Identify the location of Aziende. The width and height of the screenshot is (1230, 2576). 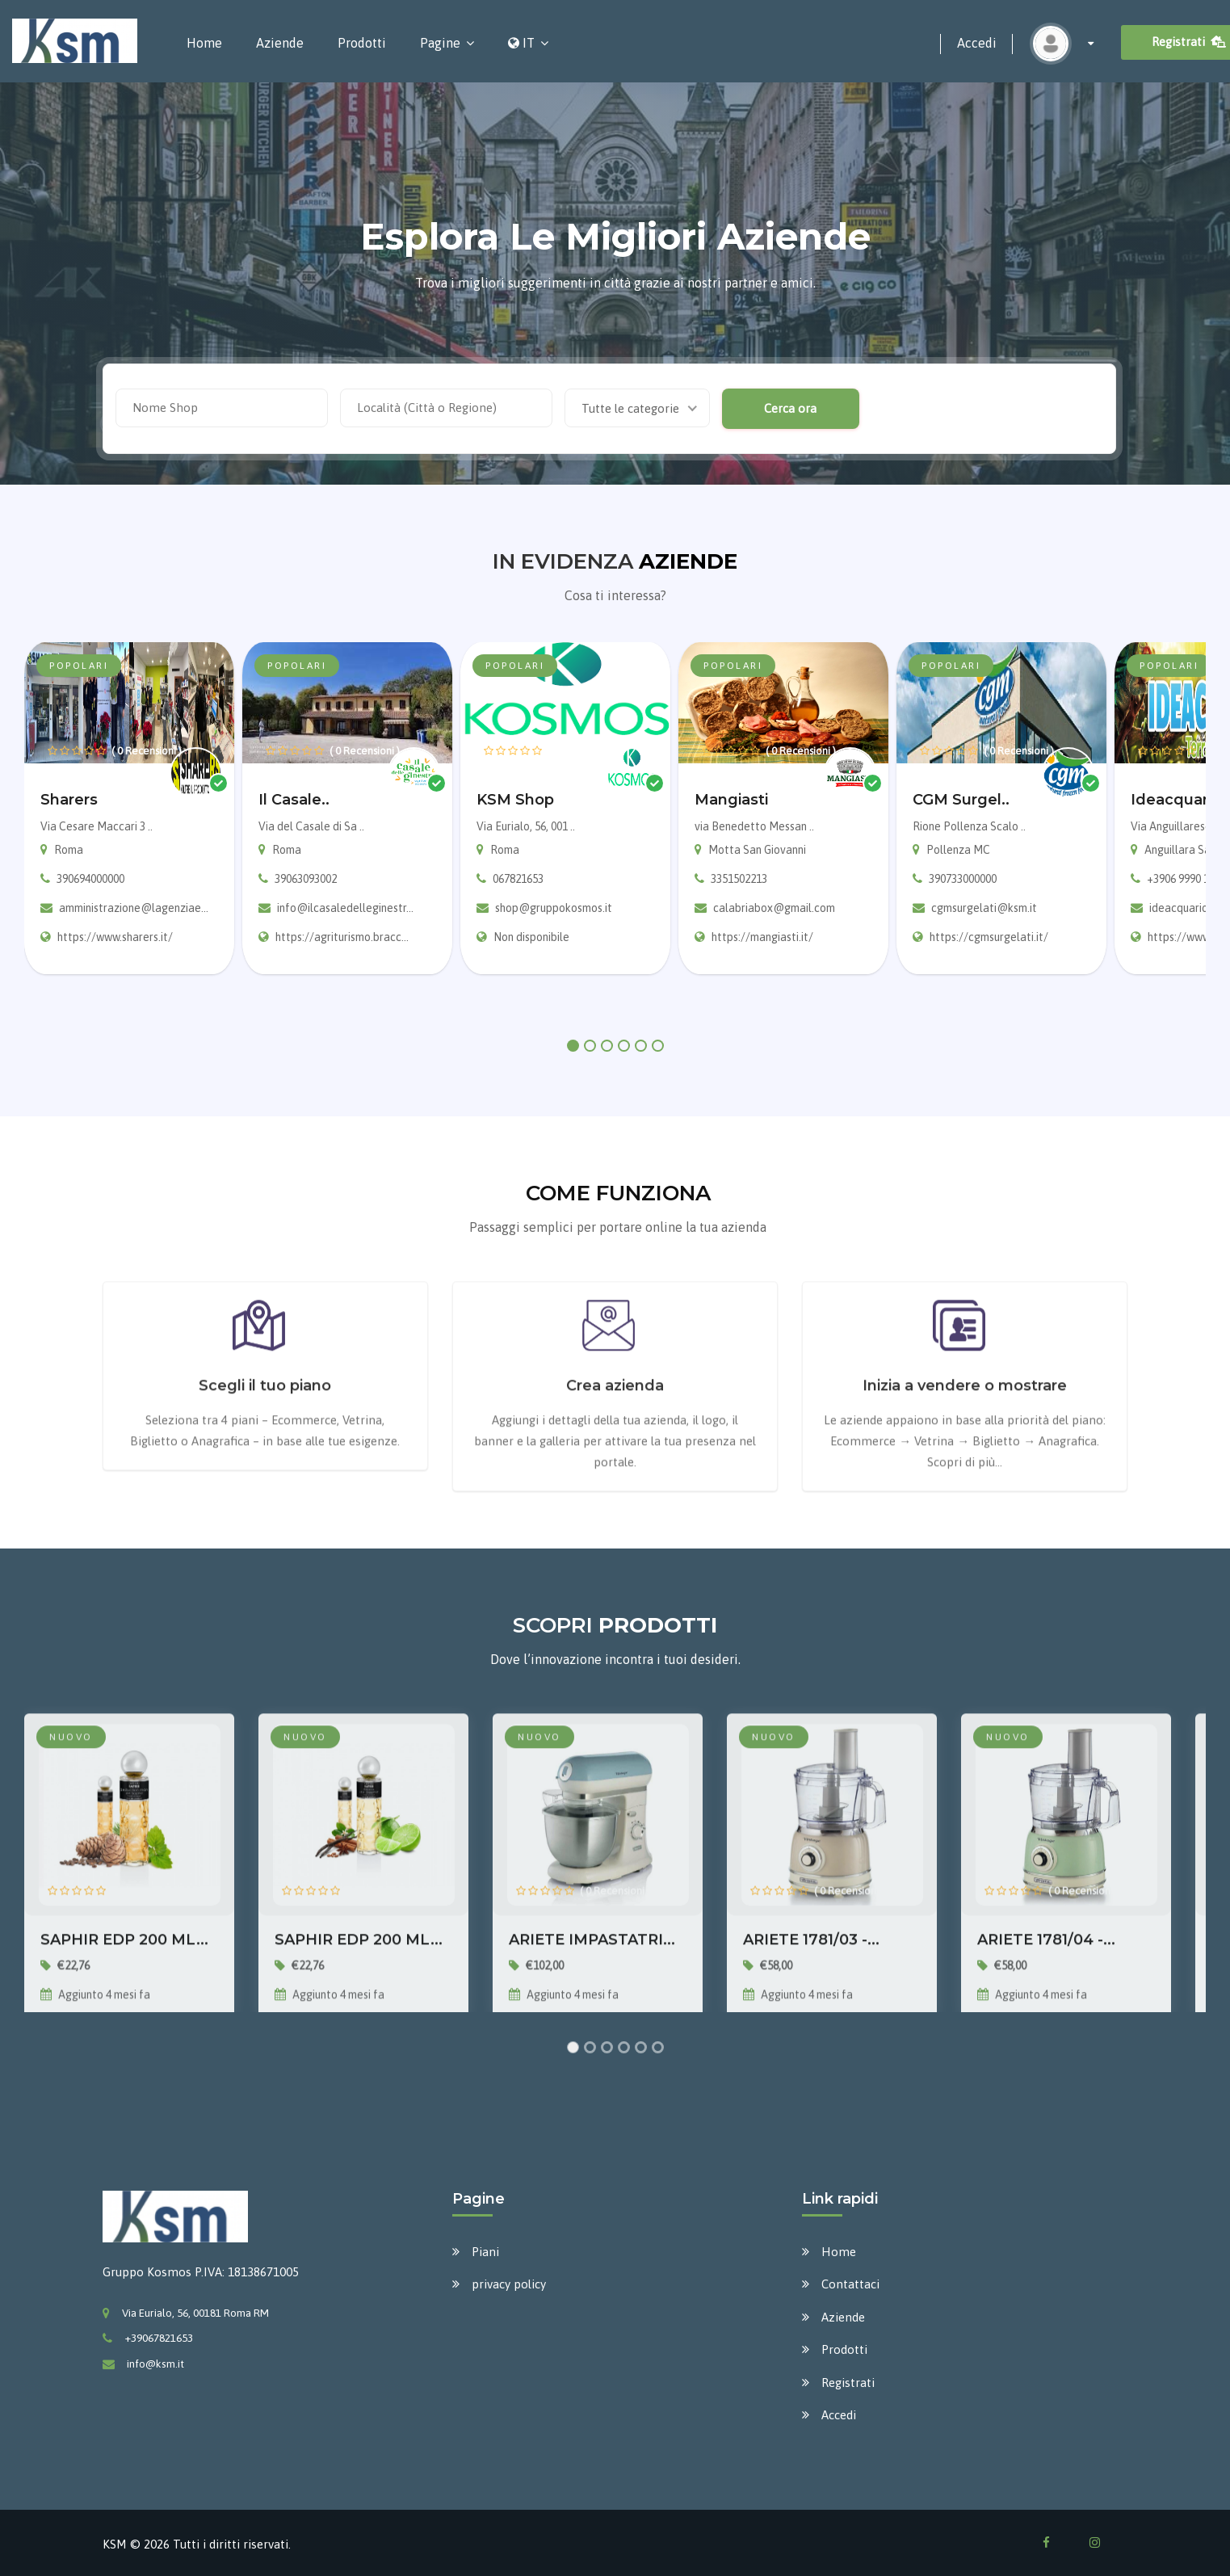
(280, 43).